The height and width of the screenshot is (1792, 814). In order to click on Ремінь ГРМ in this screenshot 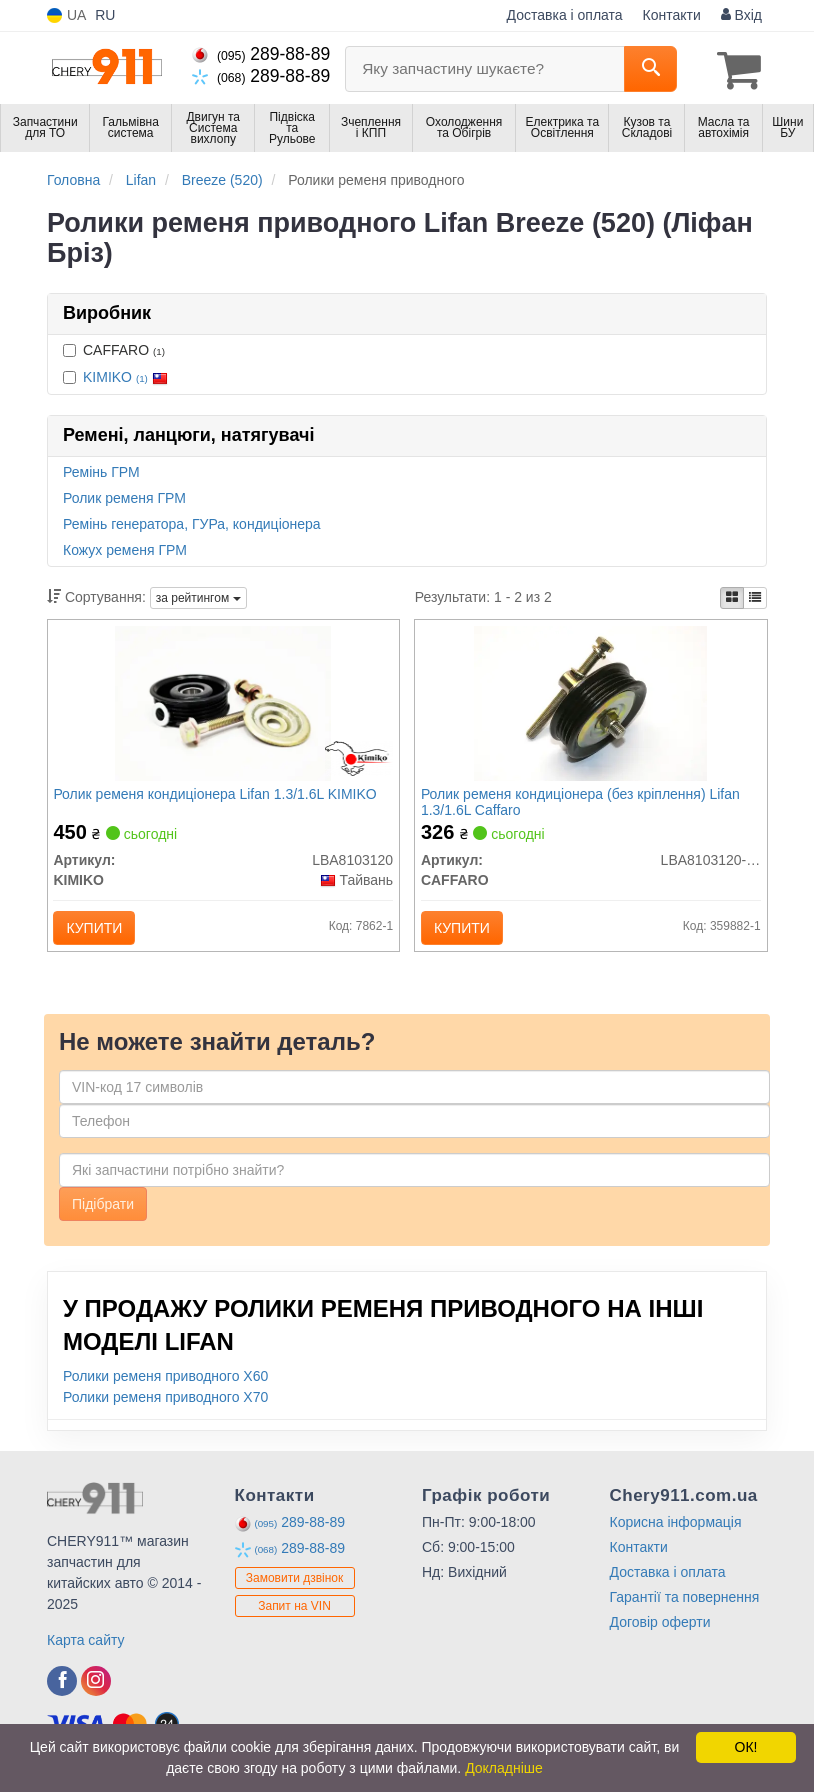, I will do `click(101, 470)`.